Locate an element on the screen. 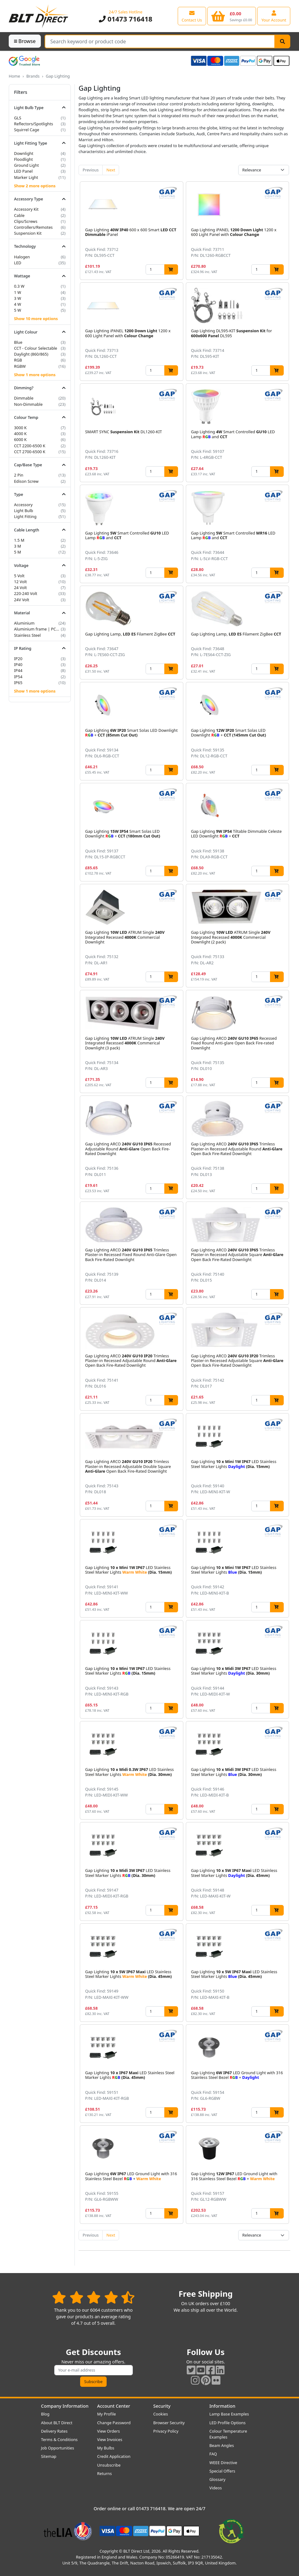 This screenshot has width=299, height=2576. Blog is located at coordinates (45, 2414).